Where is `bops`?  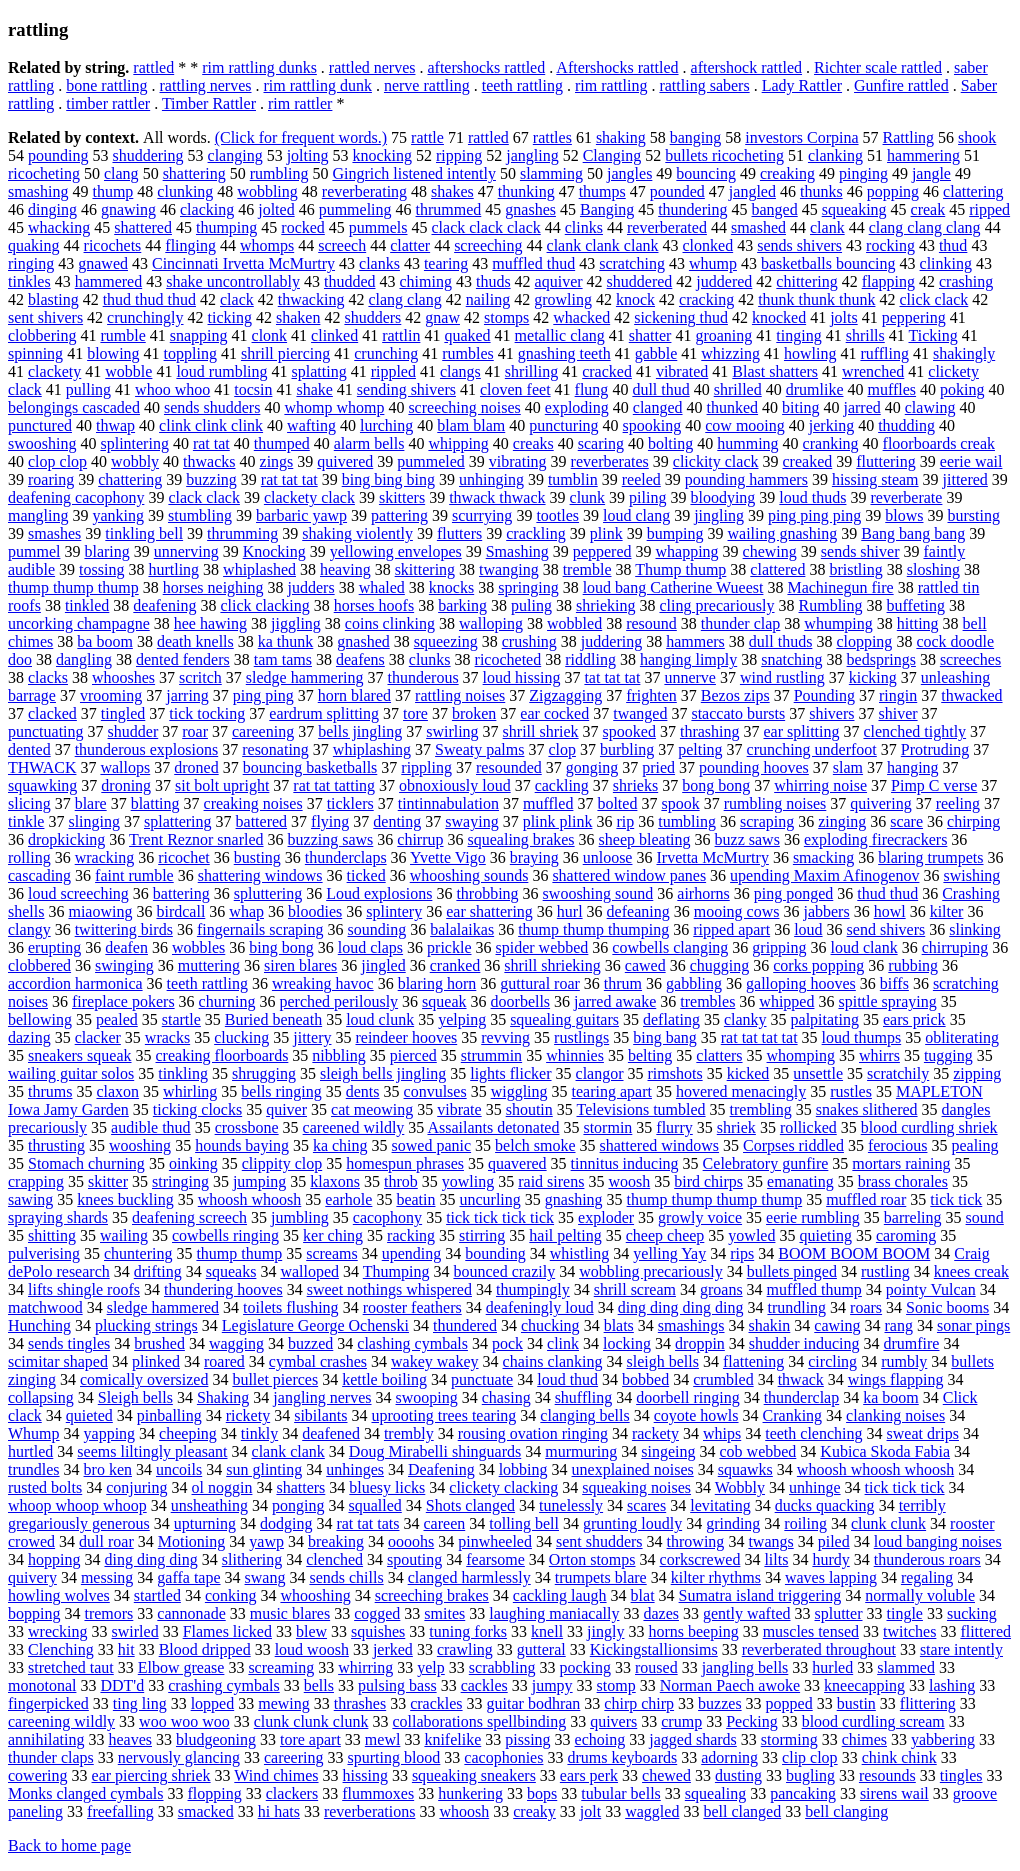
bops is located at coordinates (542, 1793).